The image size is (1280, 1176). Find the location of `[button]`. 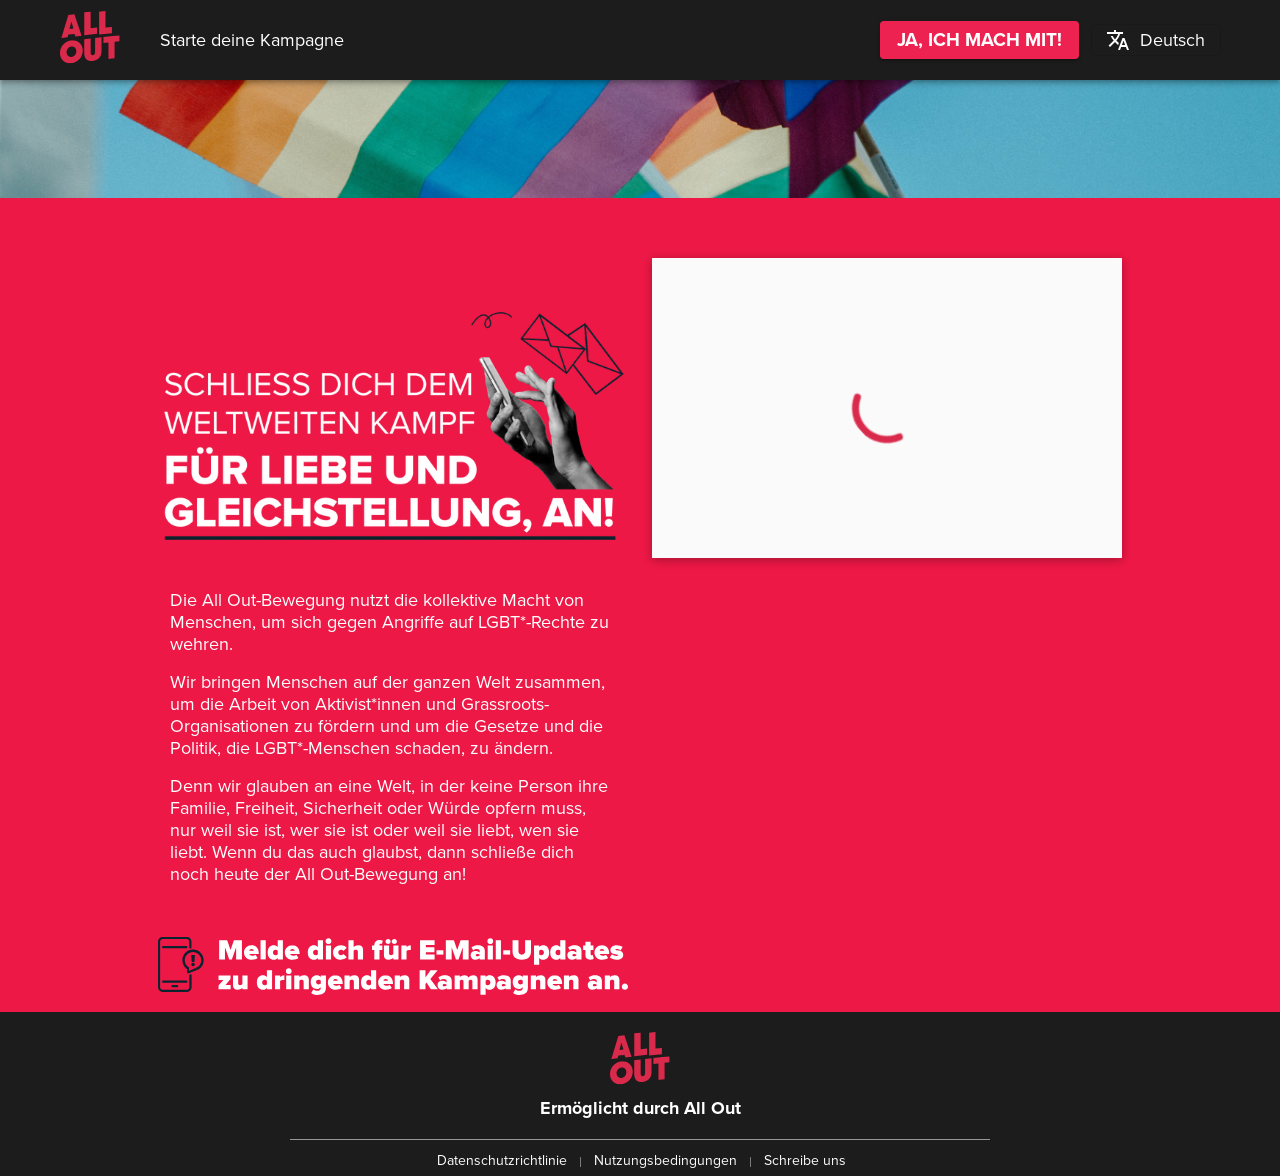

[button] is located at coordinates (1155, 40).